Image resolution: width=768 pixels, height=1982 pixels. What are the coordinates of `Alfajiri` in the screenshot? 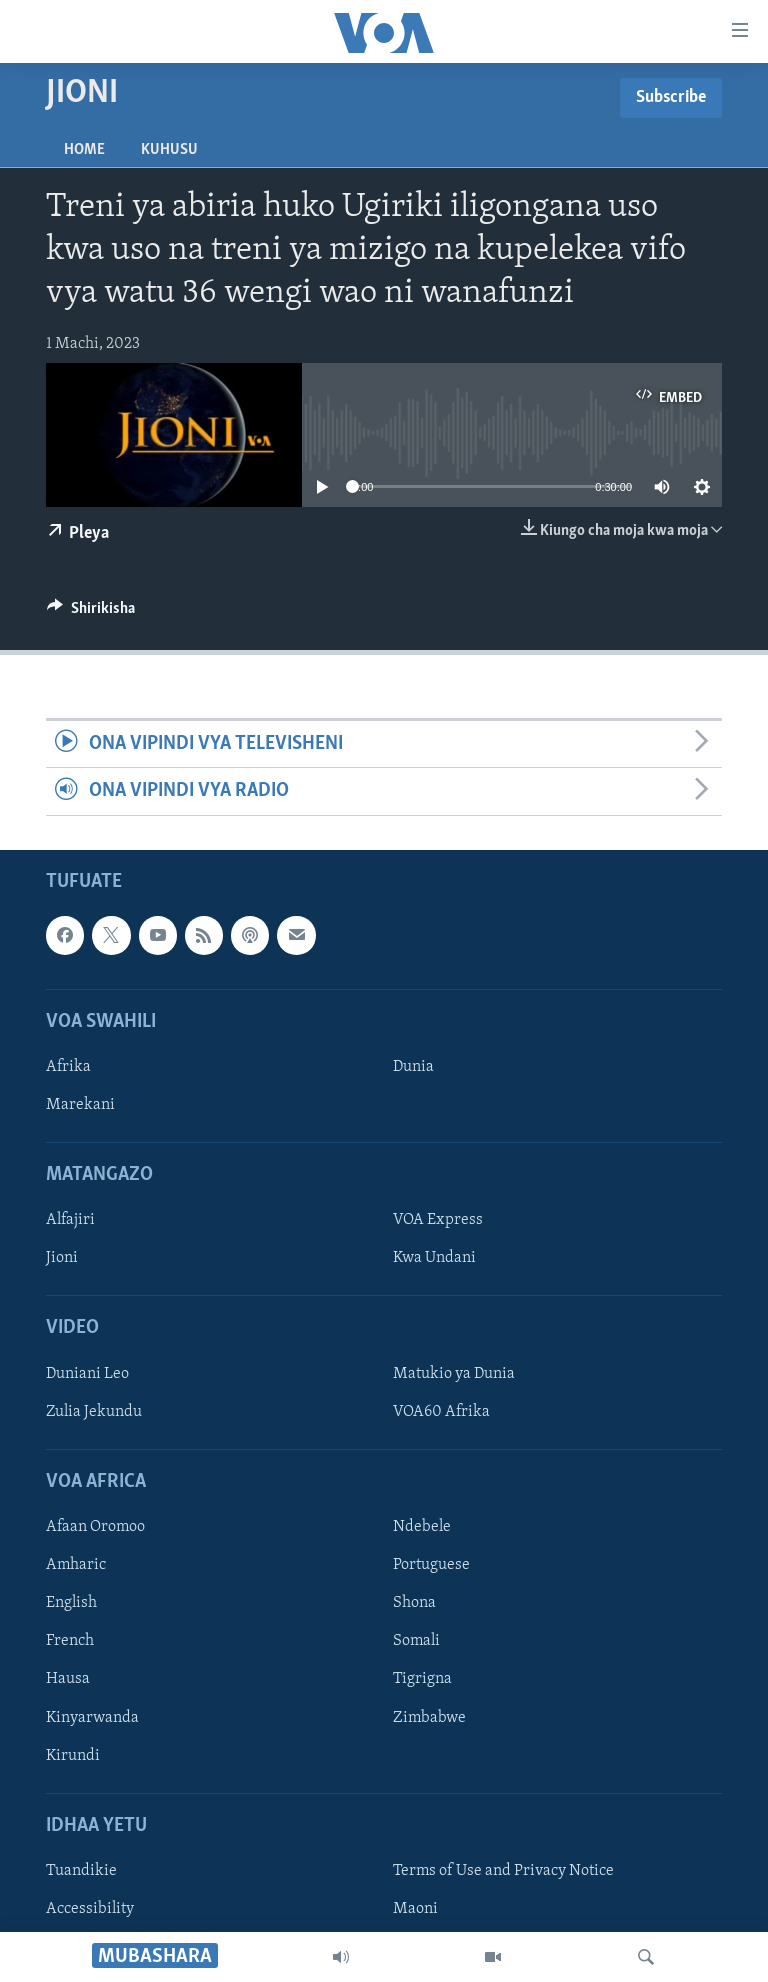 It's located at (70, 1220).